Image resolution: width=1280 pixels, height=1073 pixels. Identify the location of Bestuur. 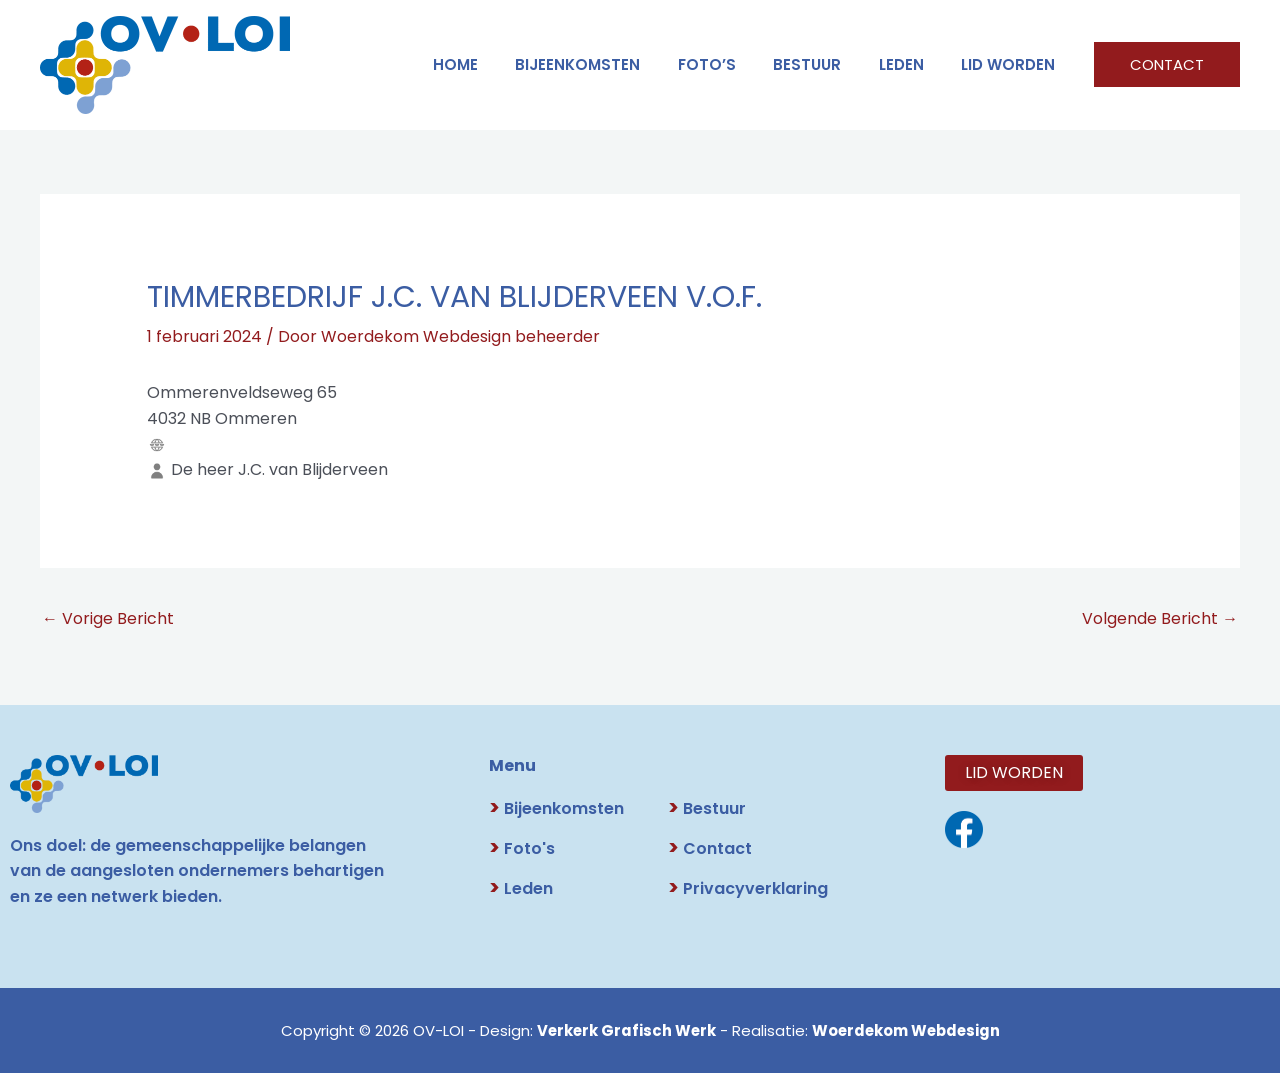
(707, 809).